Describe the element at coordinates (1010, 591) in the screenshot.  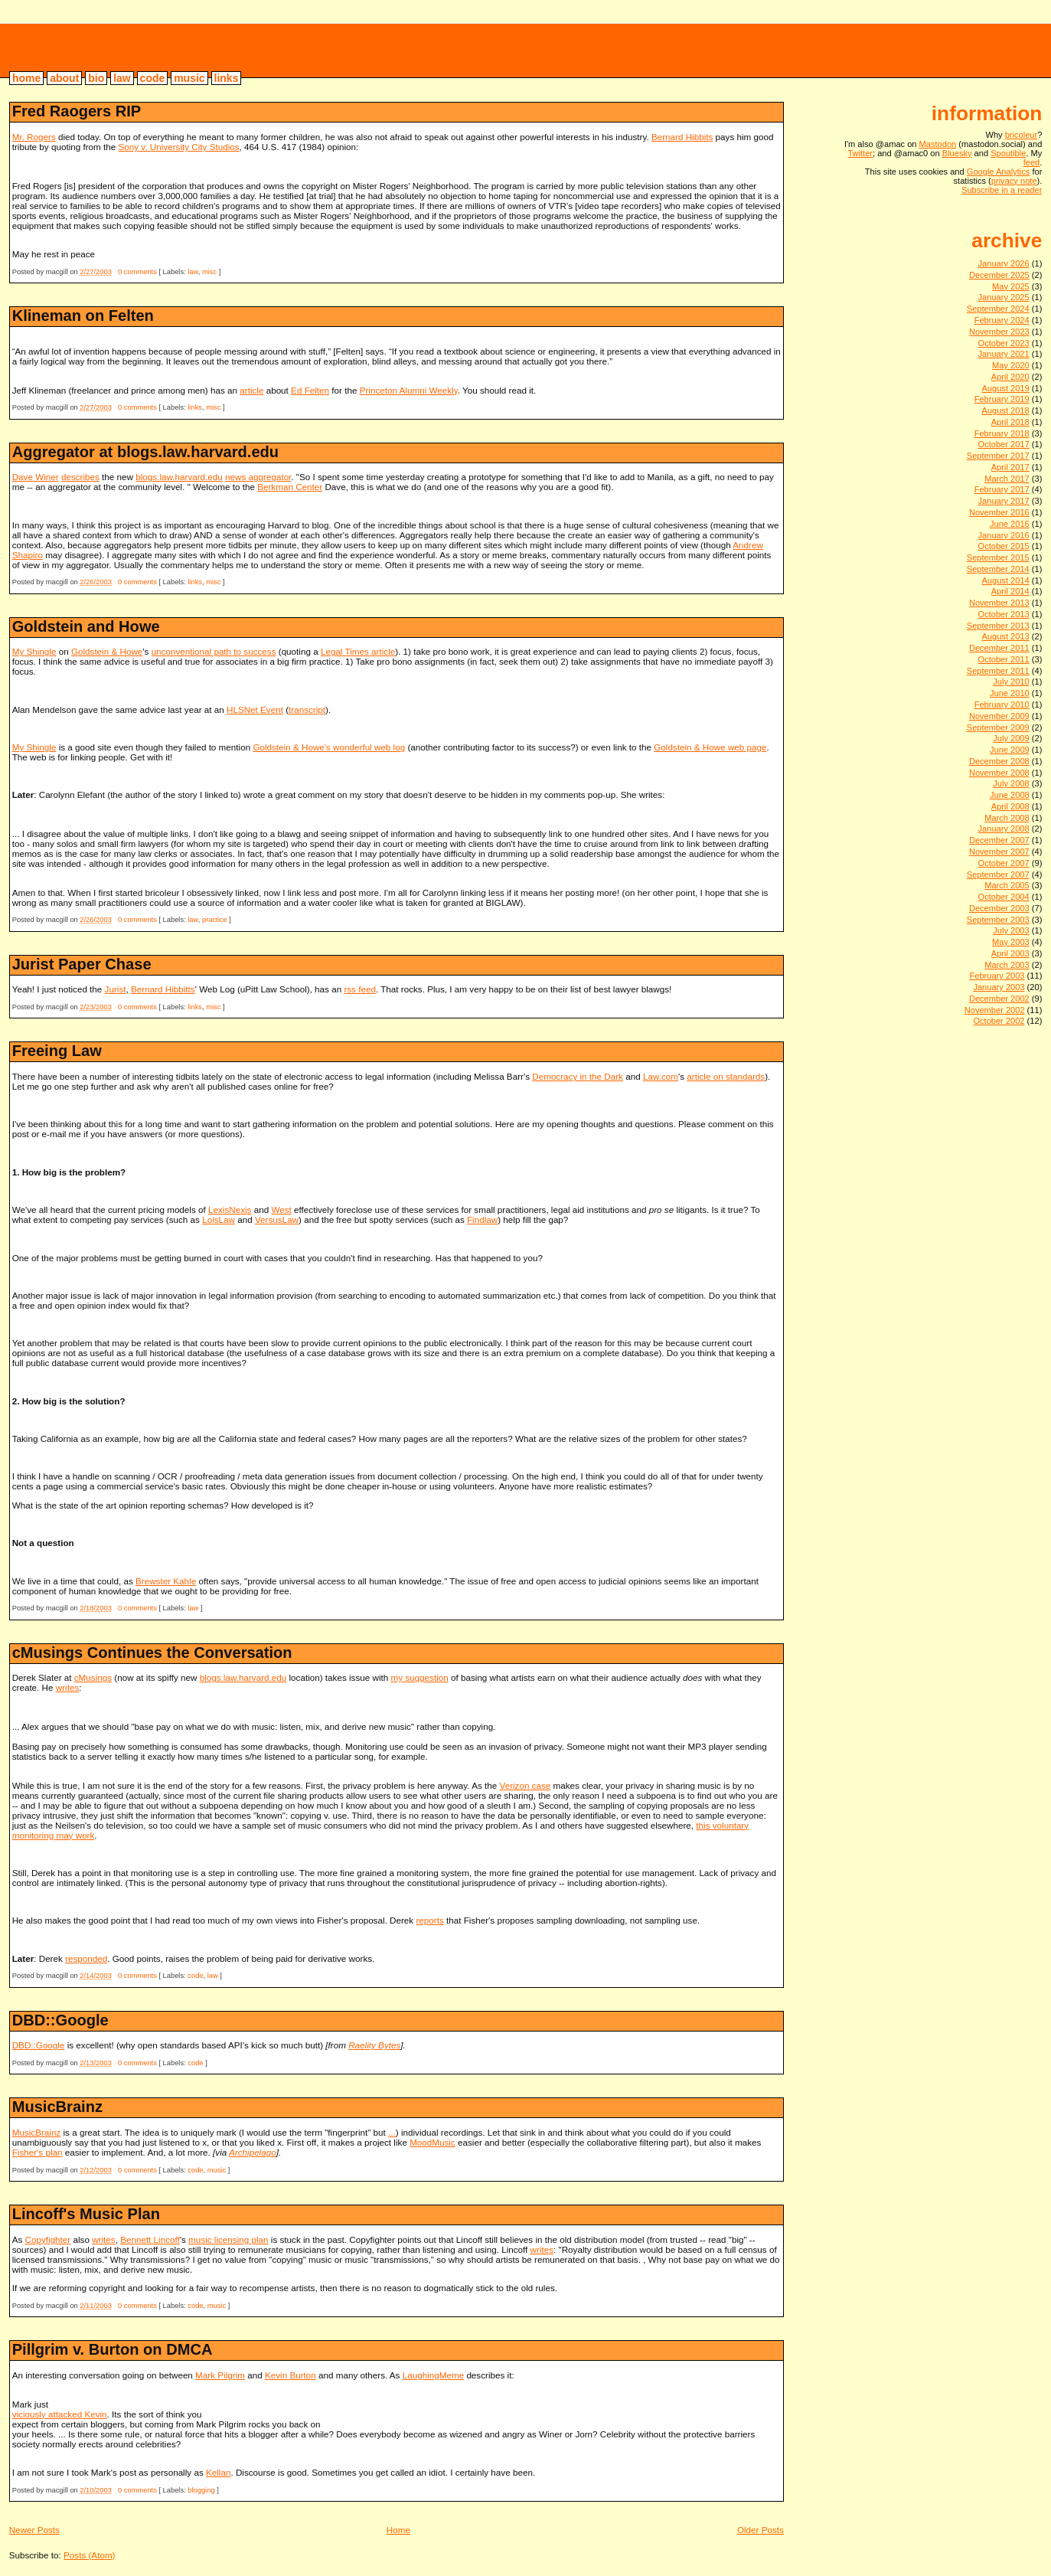
I see `April 2014` at that location.